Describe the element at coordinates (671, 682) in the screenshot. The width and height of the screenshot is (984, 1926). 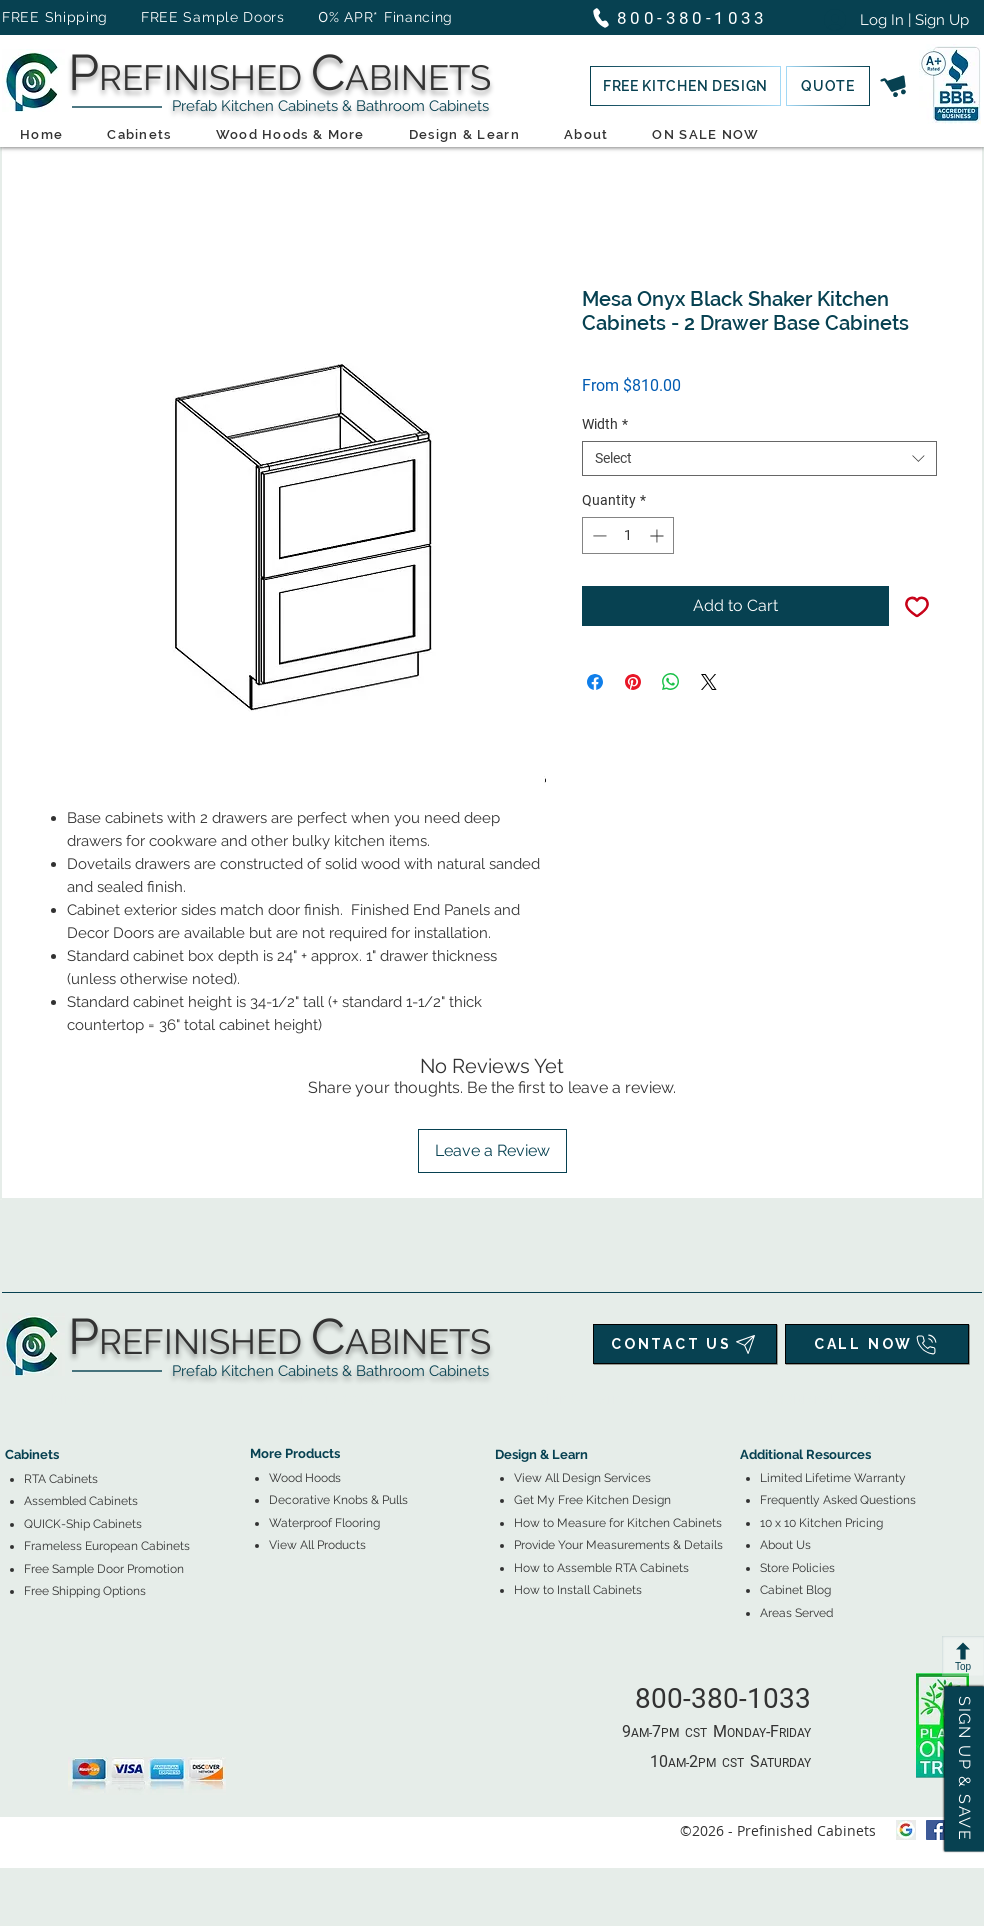
I see `[Share on WhatsApp]` at that location.